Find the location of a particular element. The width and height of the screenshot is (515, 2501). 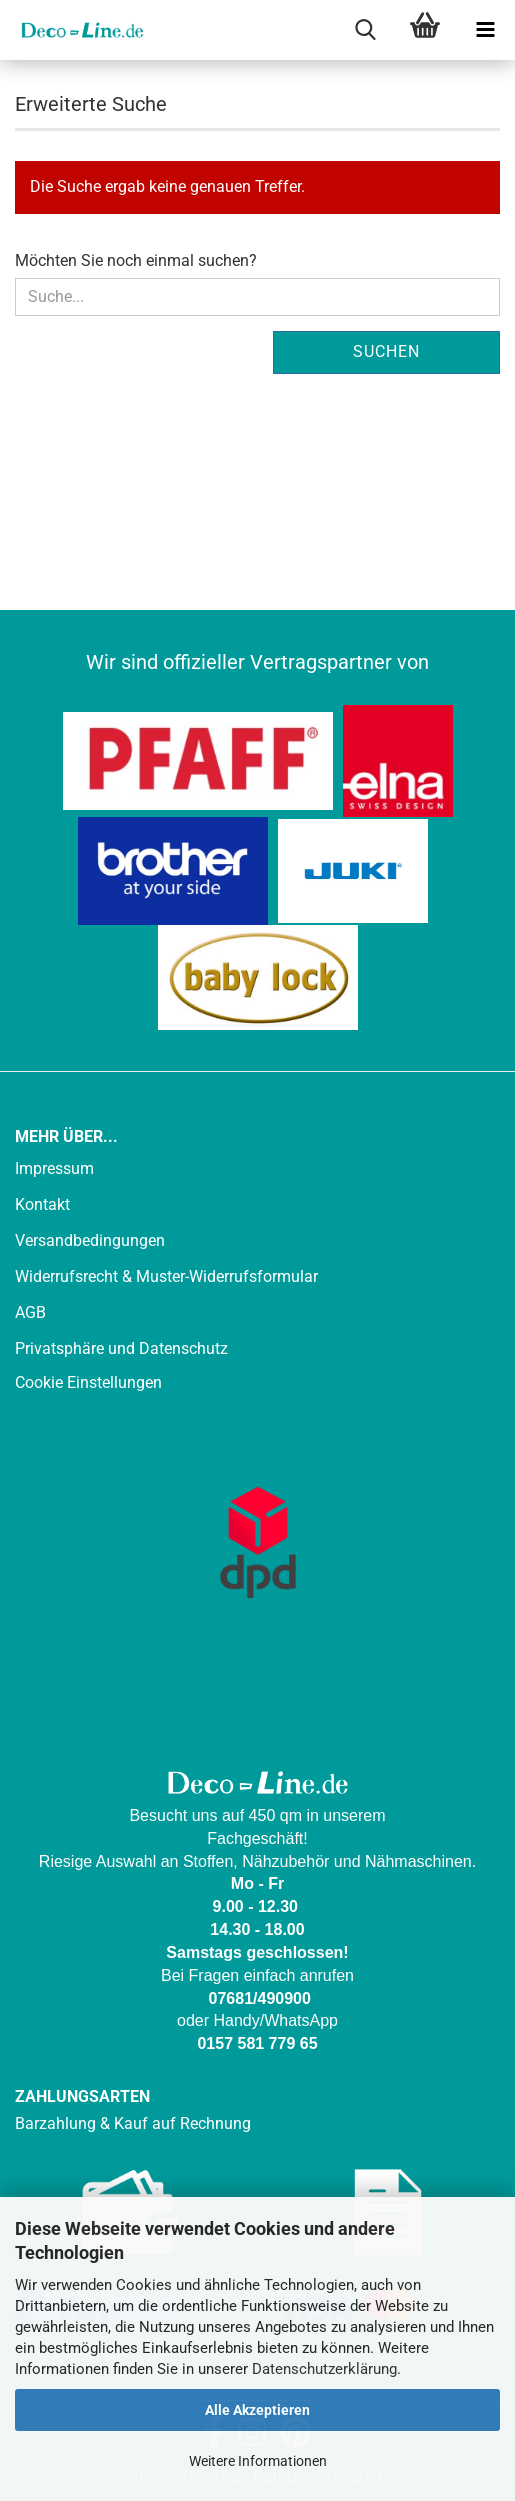

Cookie Einstellungen is located at coordinates (88, 1382).